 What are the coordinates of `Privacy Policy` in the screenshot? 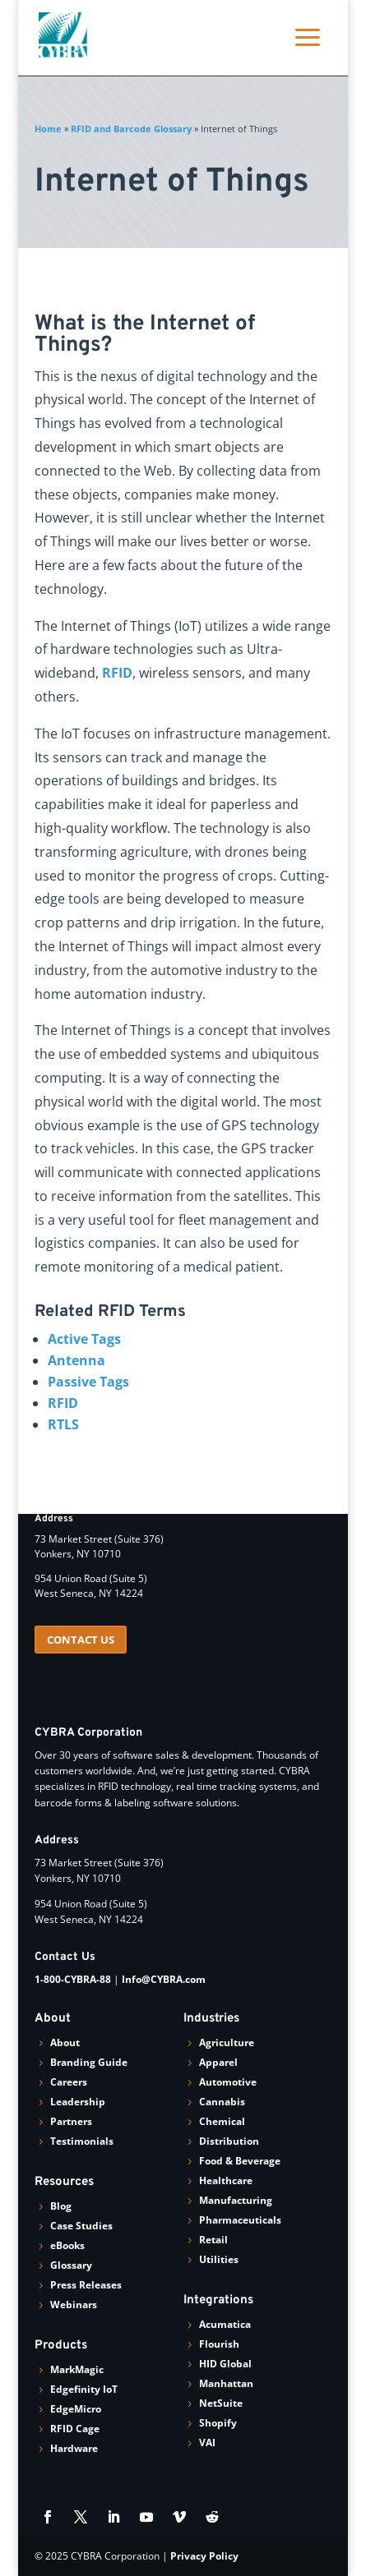 It's located at (204, 2556).